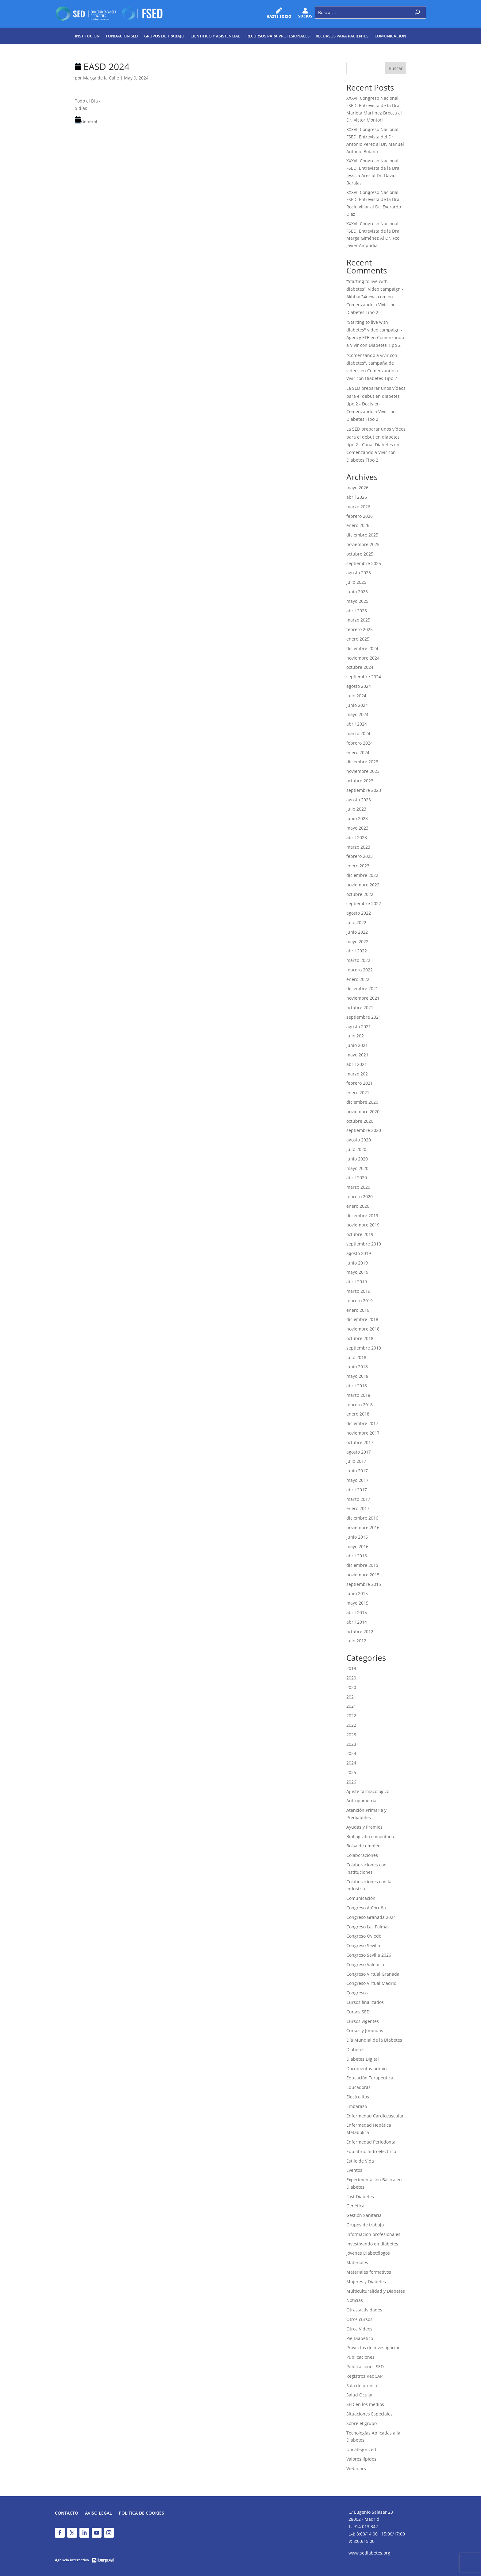 The width and height of the screenshot is (481, 2576). What do you see at coordinates (370, 1836) in the screenshot?
I see `Bibliografía comentada` at bounding box center [370, 1836].